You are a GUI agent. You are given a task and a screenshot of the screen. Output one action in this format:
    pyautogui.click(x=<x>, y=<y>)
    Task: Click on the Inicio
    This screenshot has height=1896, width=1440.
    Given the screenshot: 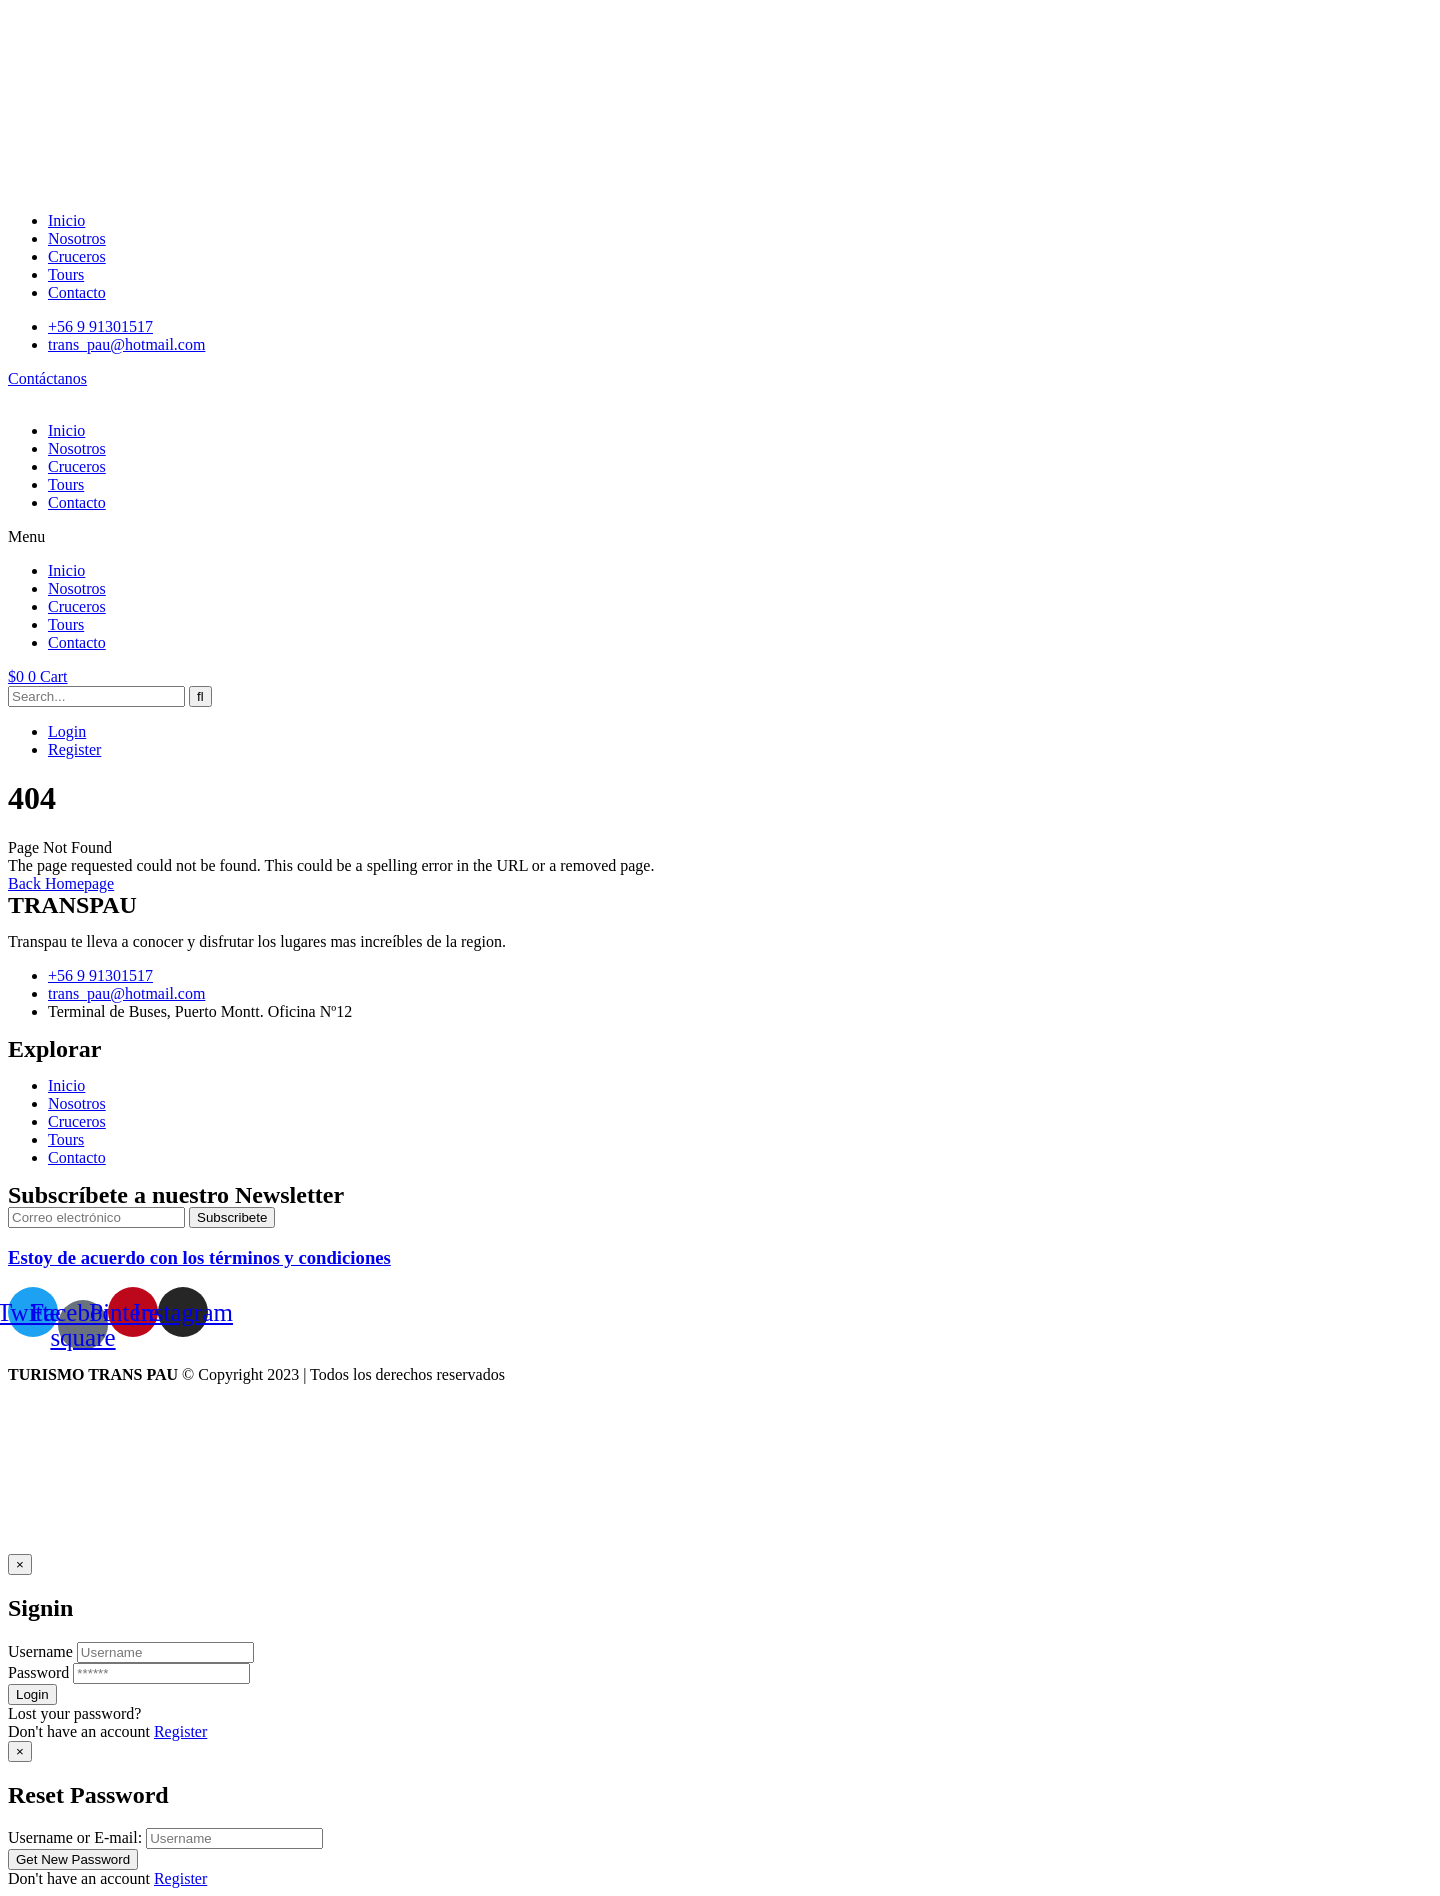 What is the action you would take?
    pyautogui.click(x=66, y=430)
    